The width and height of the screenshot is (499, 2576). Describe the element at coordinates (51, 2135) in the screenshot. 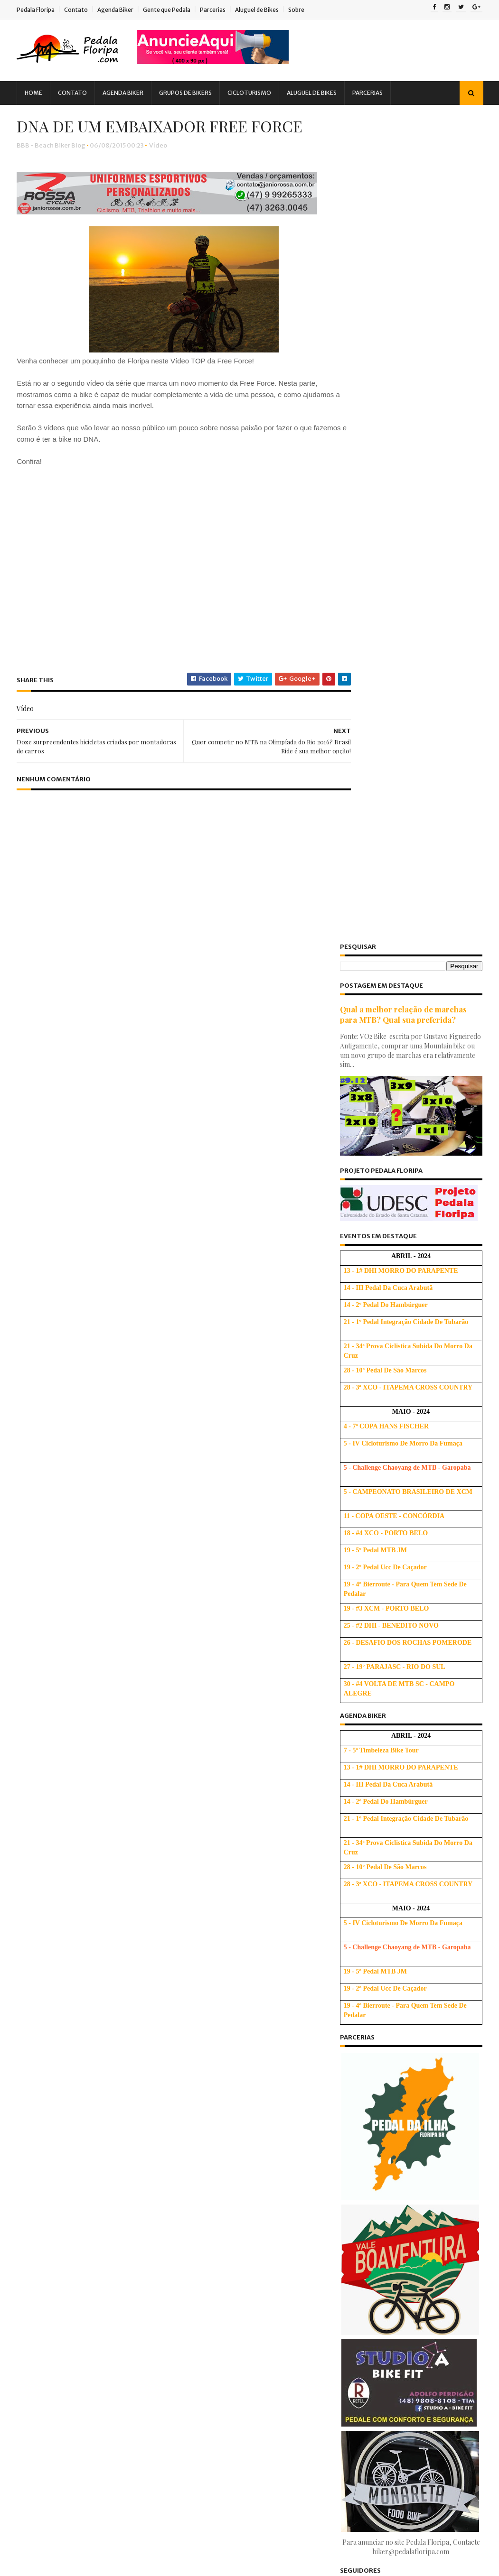

I see `MTBChallenge` at that location.